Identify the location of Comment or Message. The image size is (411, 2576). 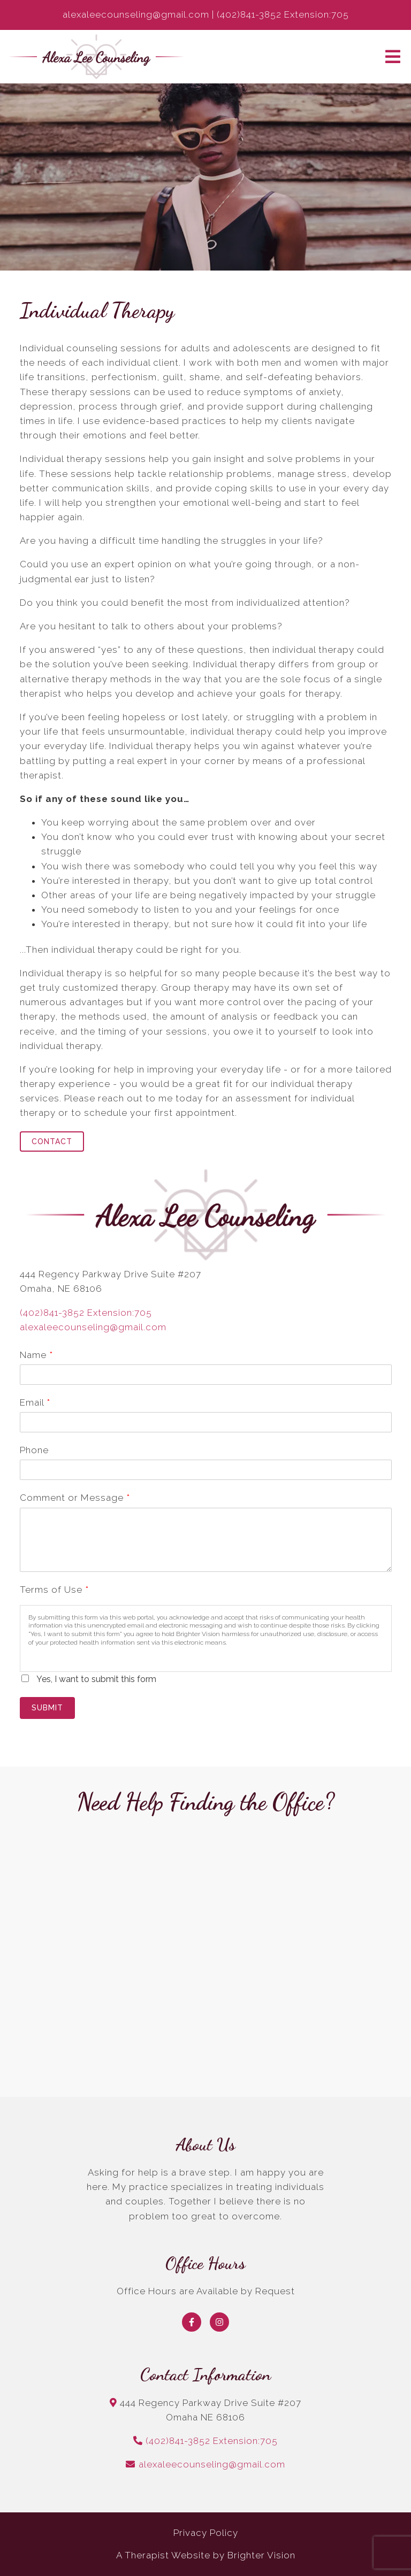
(75, 1497).